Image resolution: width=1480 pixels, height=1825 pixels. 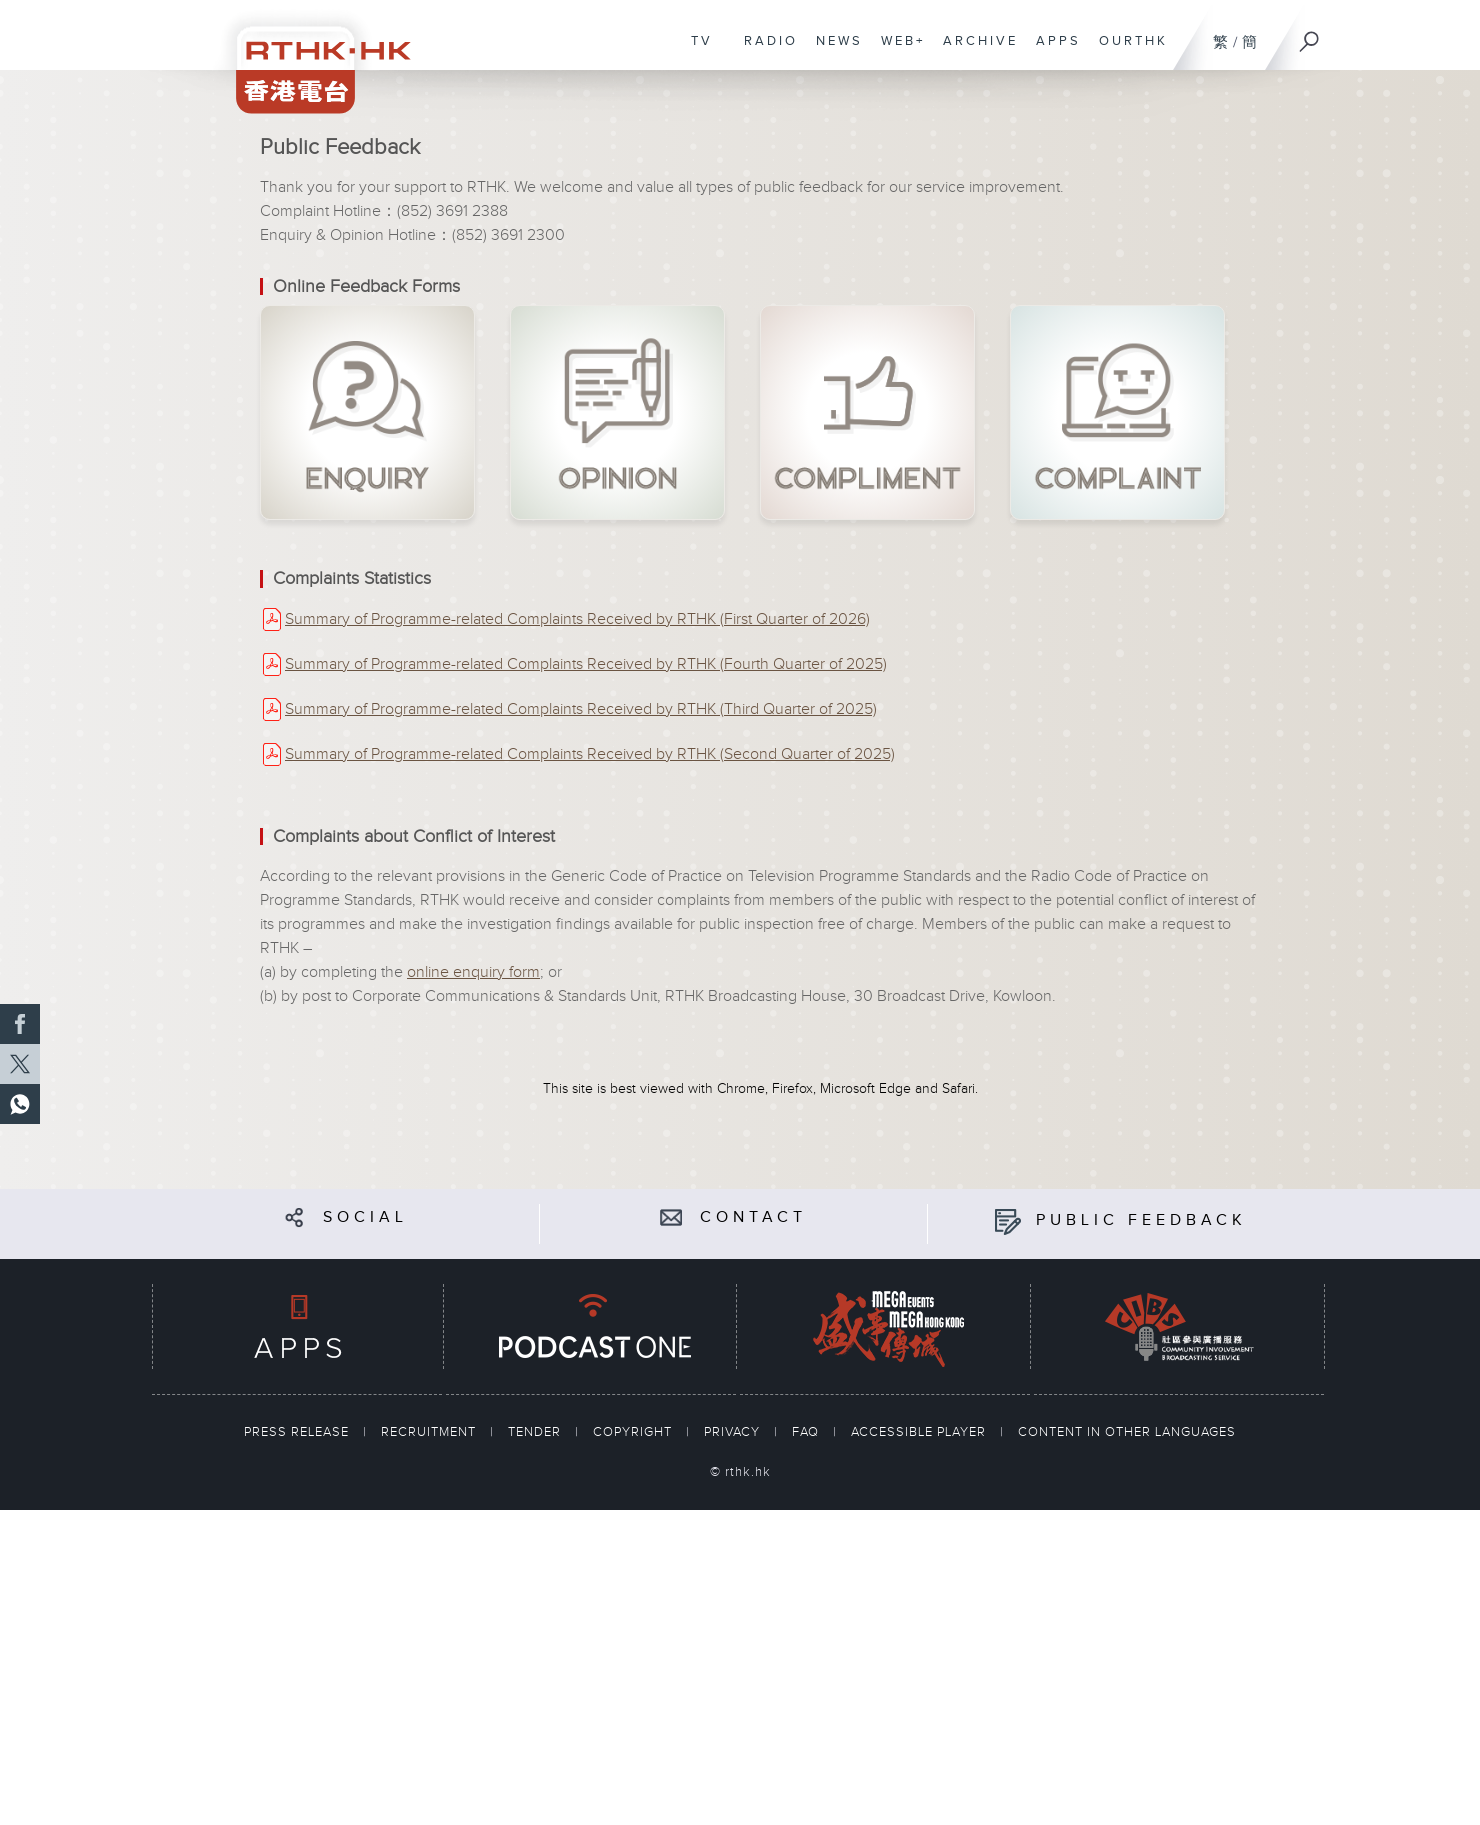 What do you see at coordinates (1053, 51) in the screenshot?
I see `APPS` at bounding box center [1053, 51].